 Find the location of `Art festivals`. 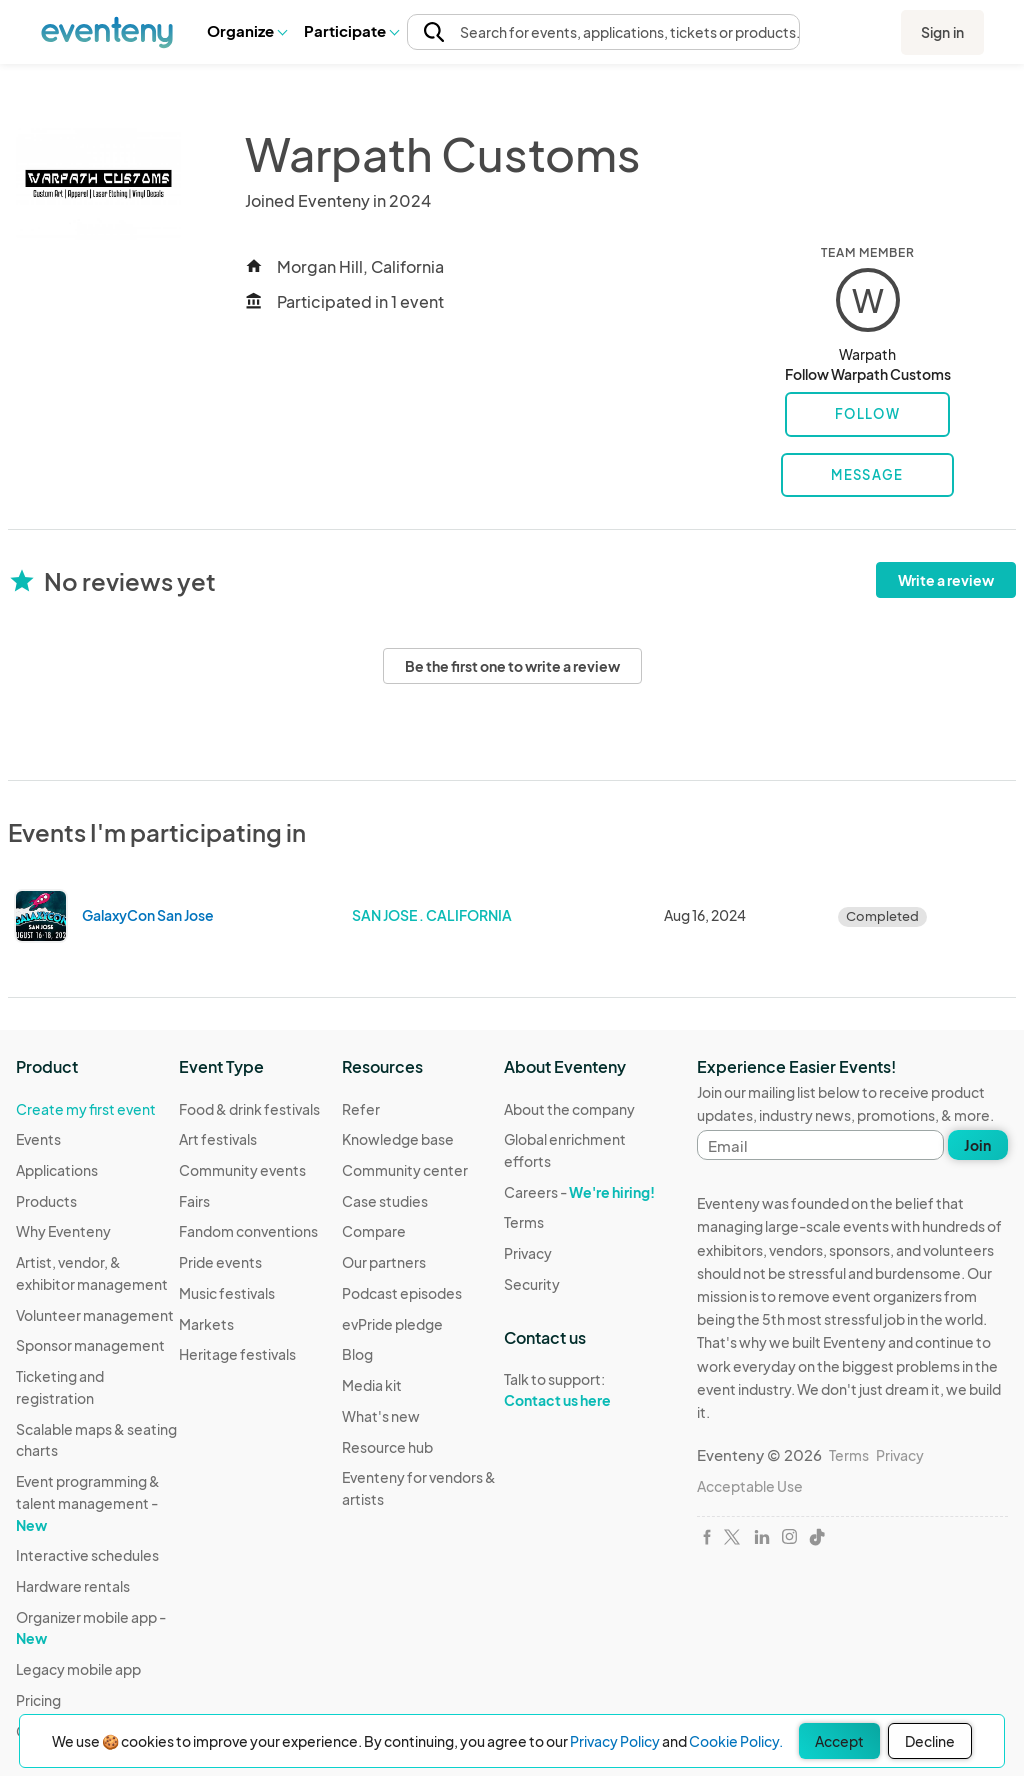

Art festivals is located at coordinates (218, 1139).